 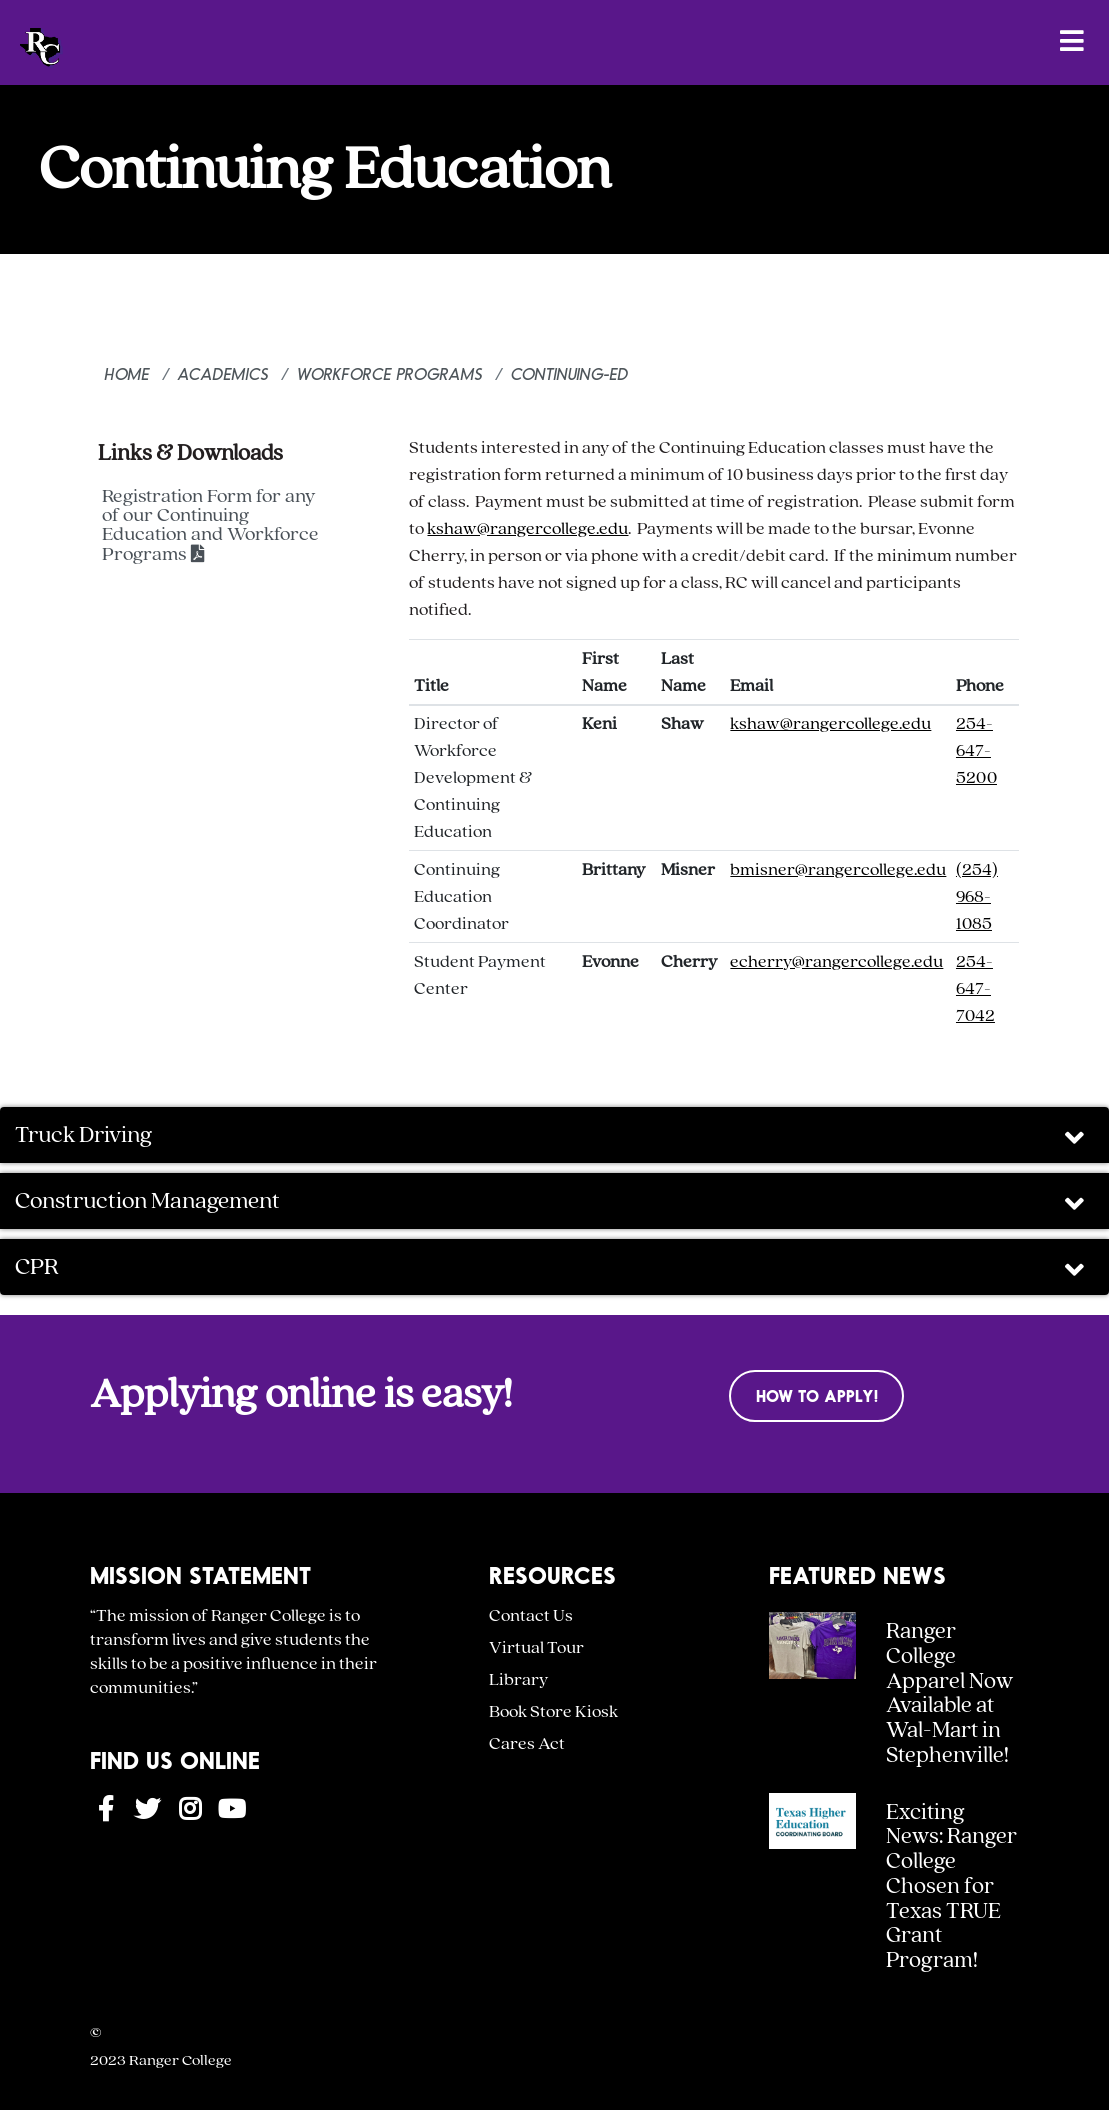 What do you see at coordinates (518, 1679) in the screenshot?
I see `Library` at bounding box center [518, 1679].